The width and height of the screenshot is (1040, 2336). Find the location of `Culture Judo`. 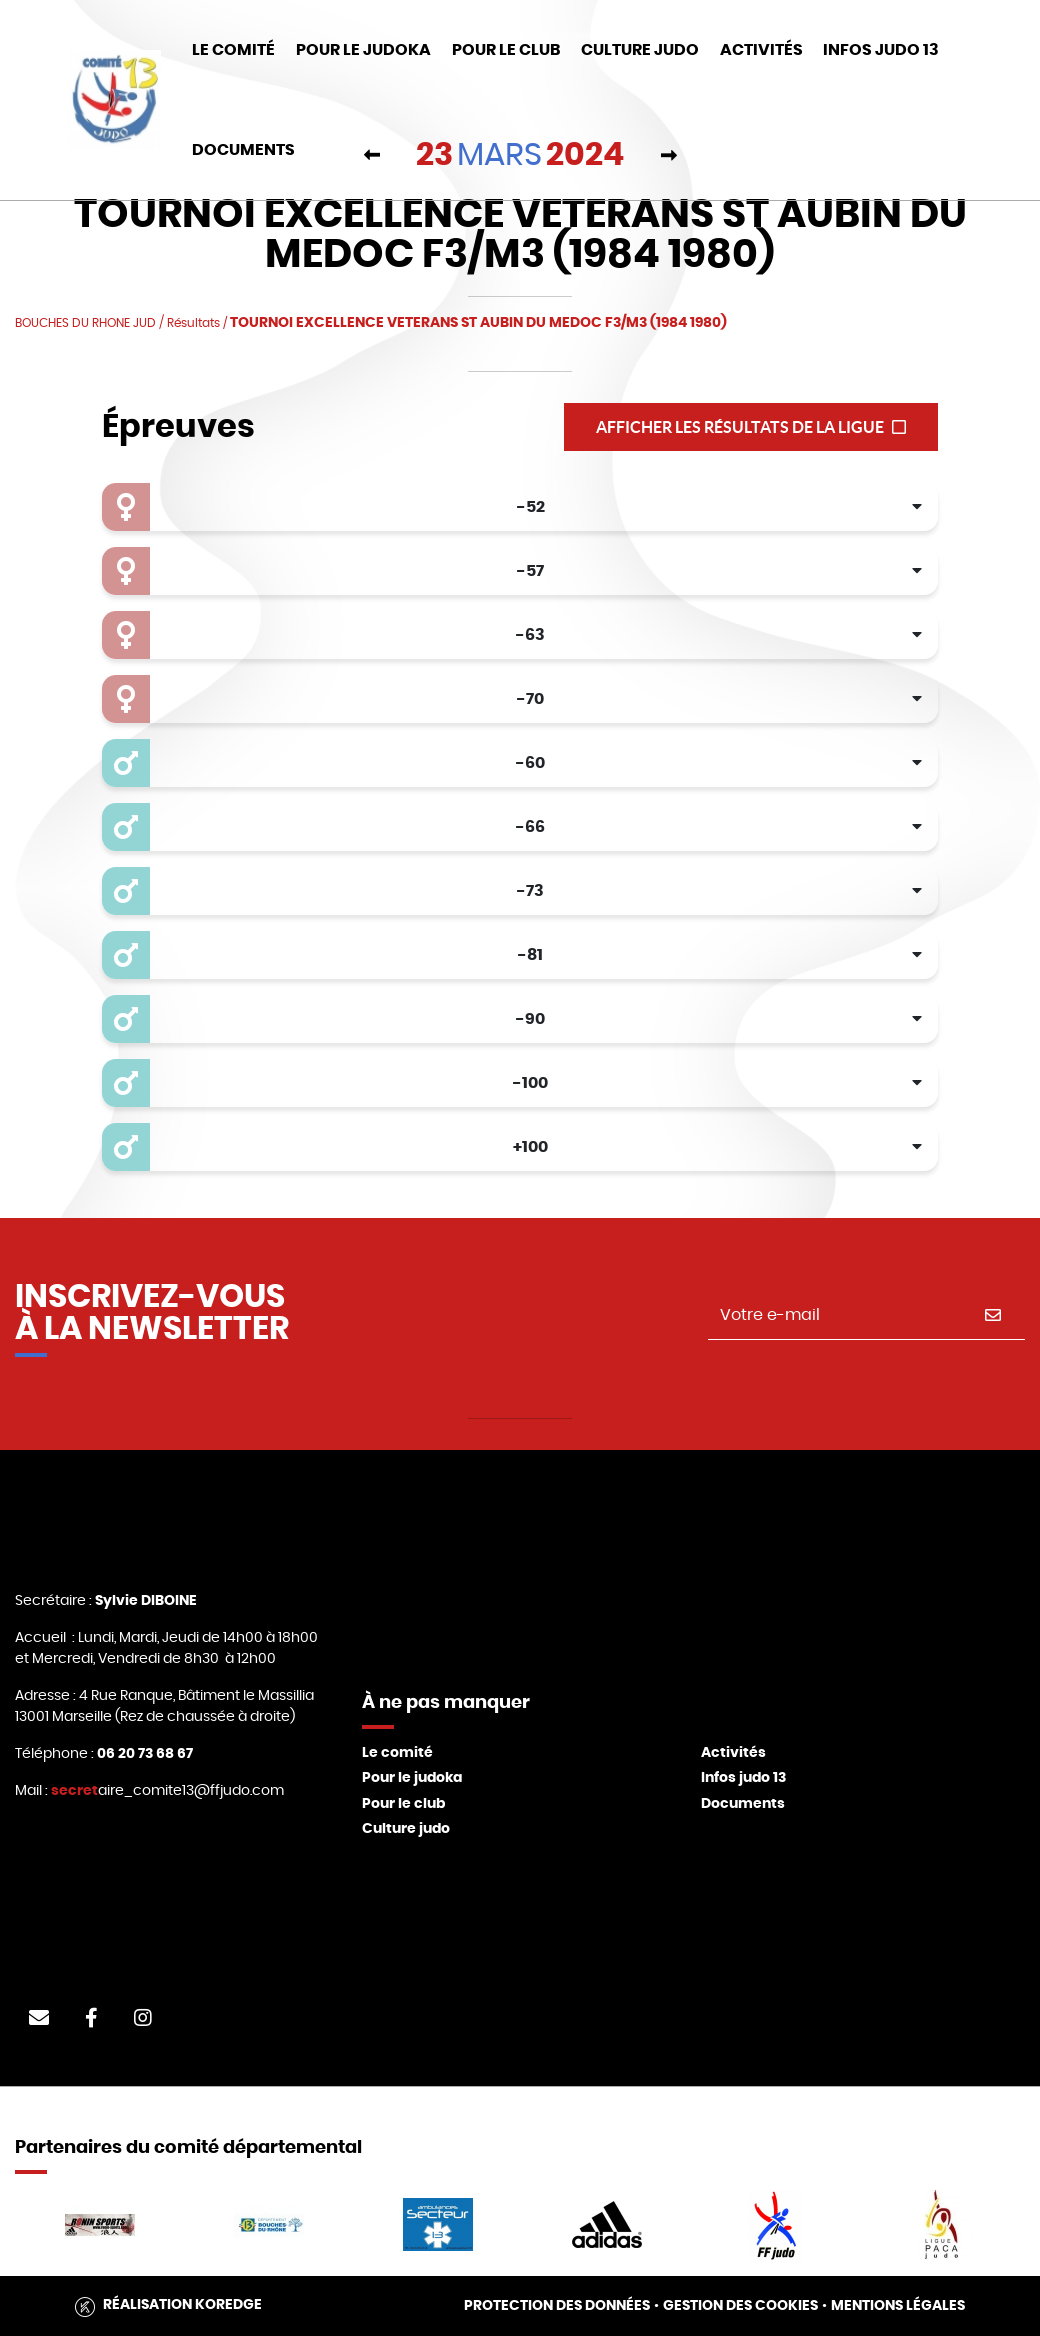

Culture Judo is located at coordinates (640, 50).